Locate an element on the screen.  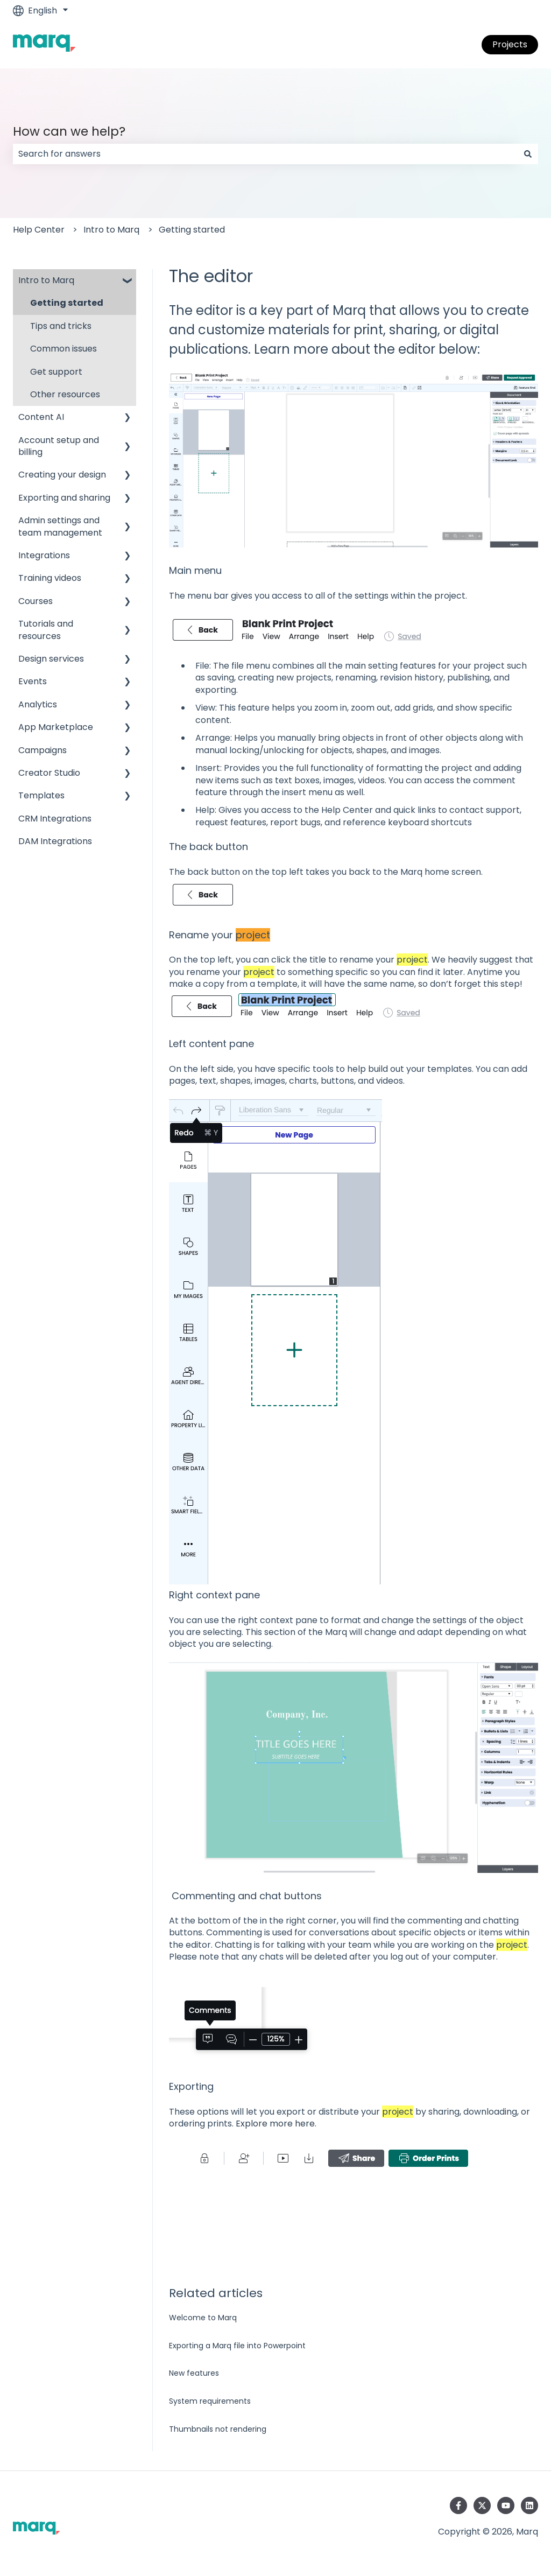
Other resources [menuitem] is located at coordinates (65, 394).